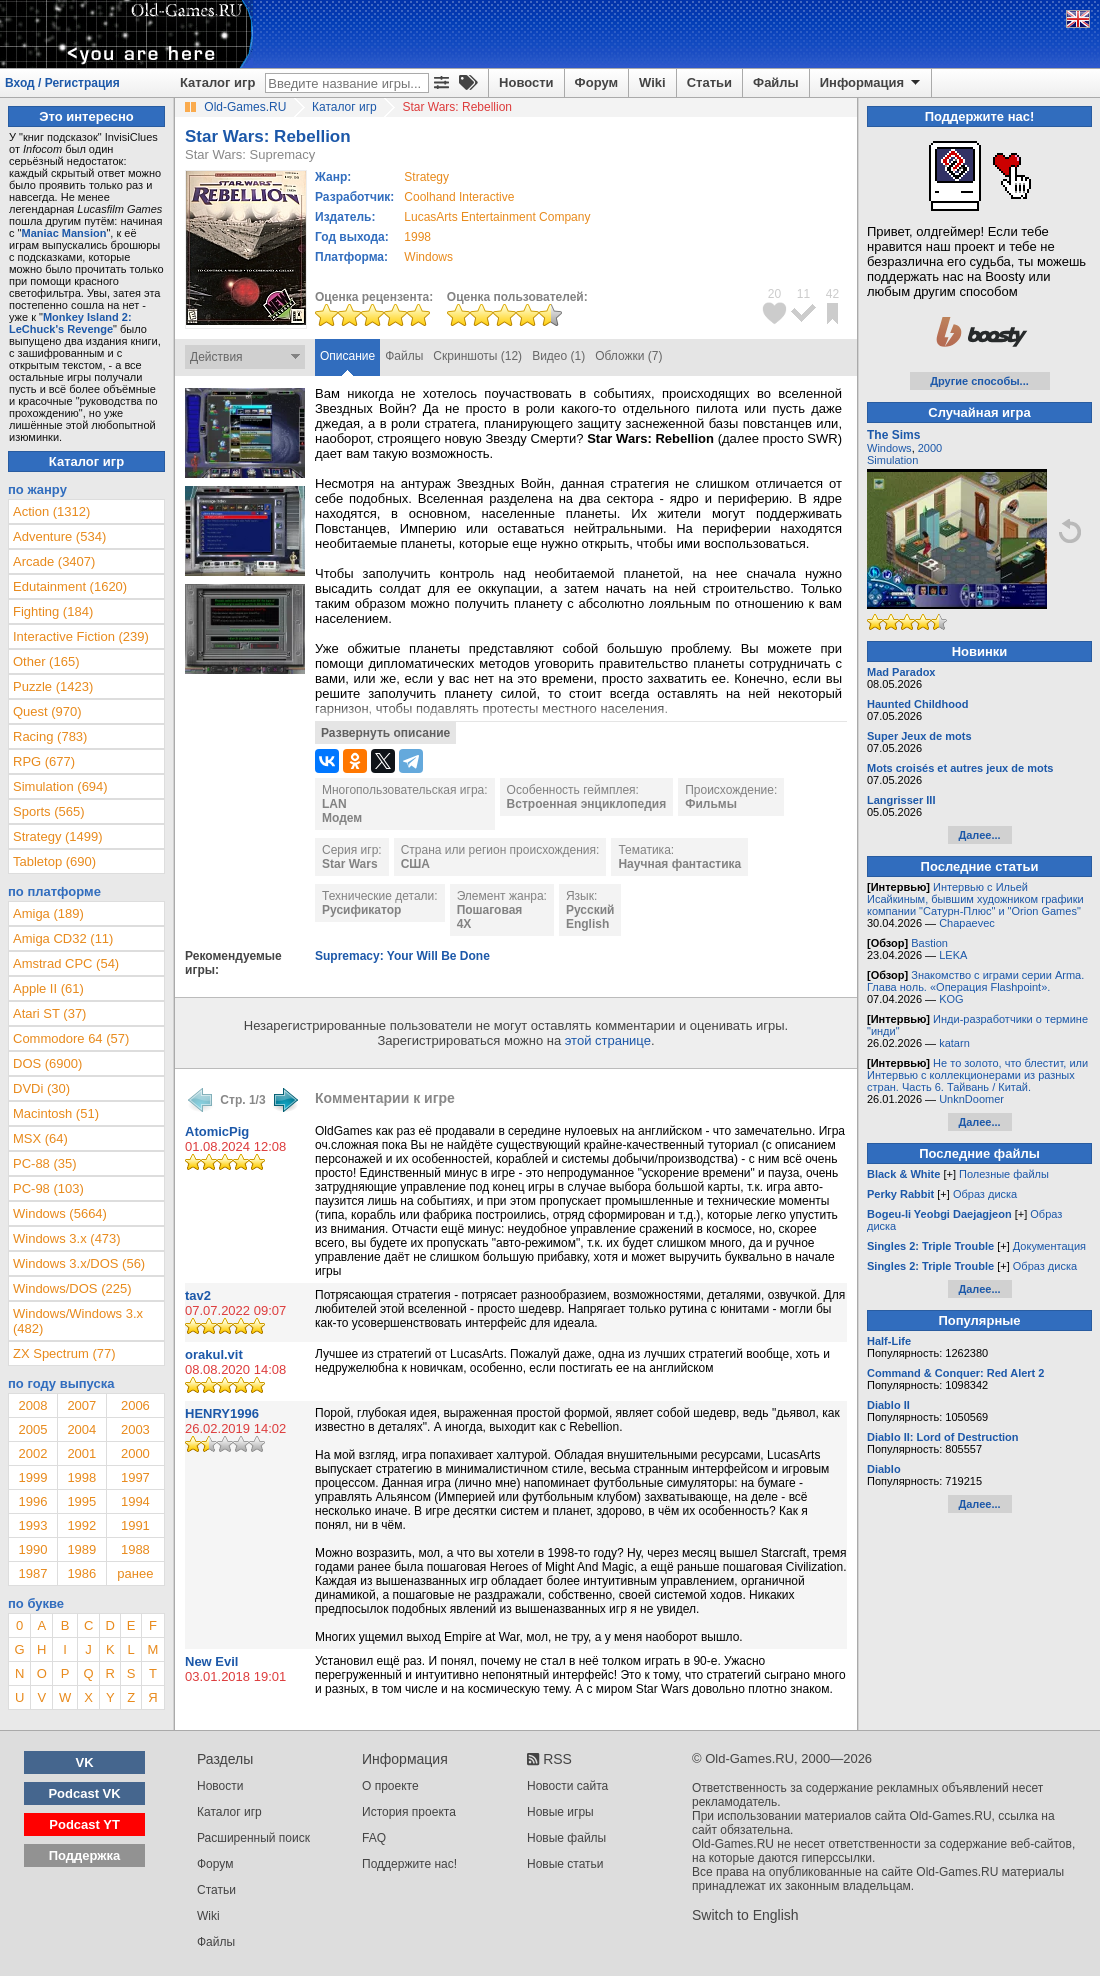  Describe the element at coordinates (64, 1353) in the screenshot. I see `ZX Spectrum (77)` at that location.